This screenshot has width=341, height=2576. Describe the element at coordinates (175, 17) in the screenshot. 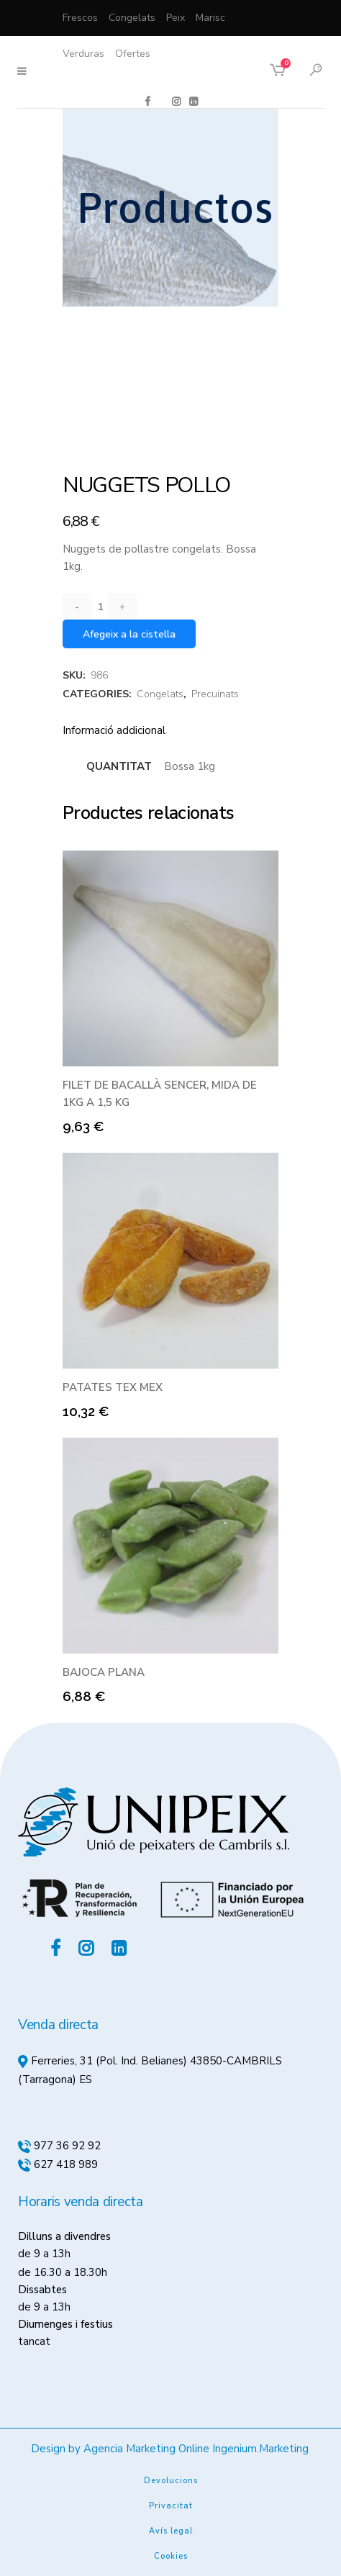

I see `Peix` at that location.